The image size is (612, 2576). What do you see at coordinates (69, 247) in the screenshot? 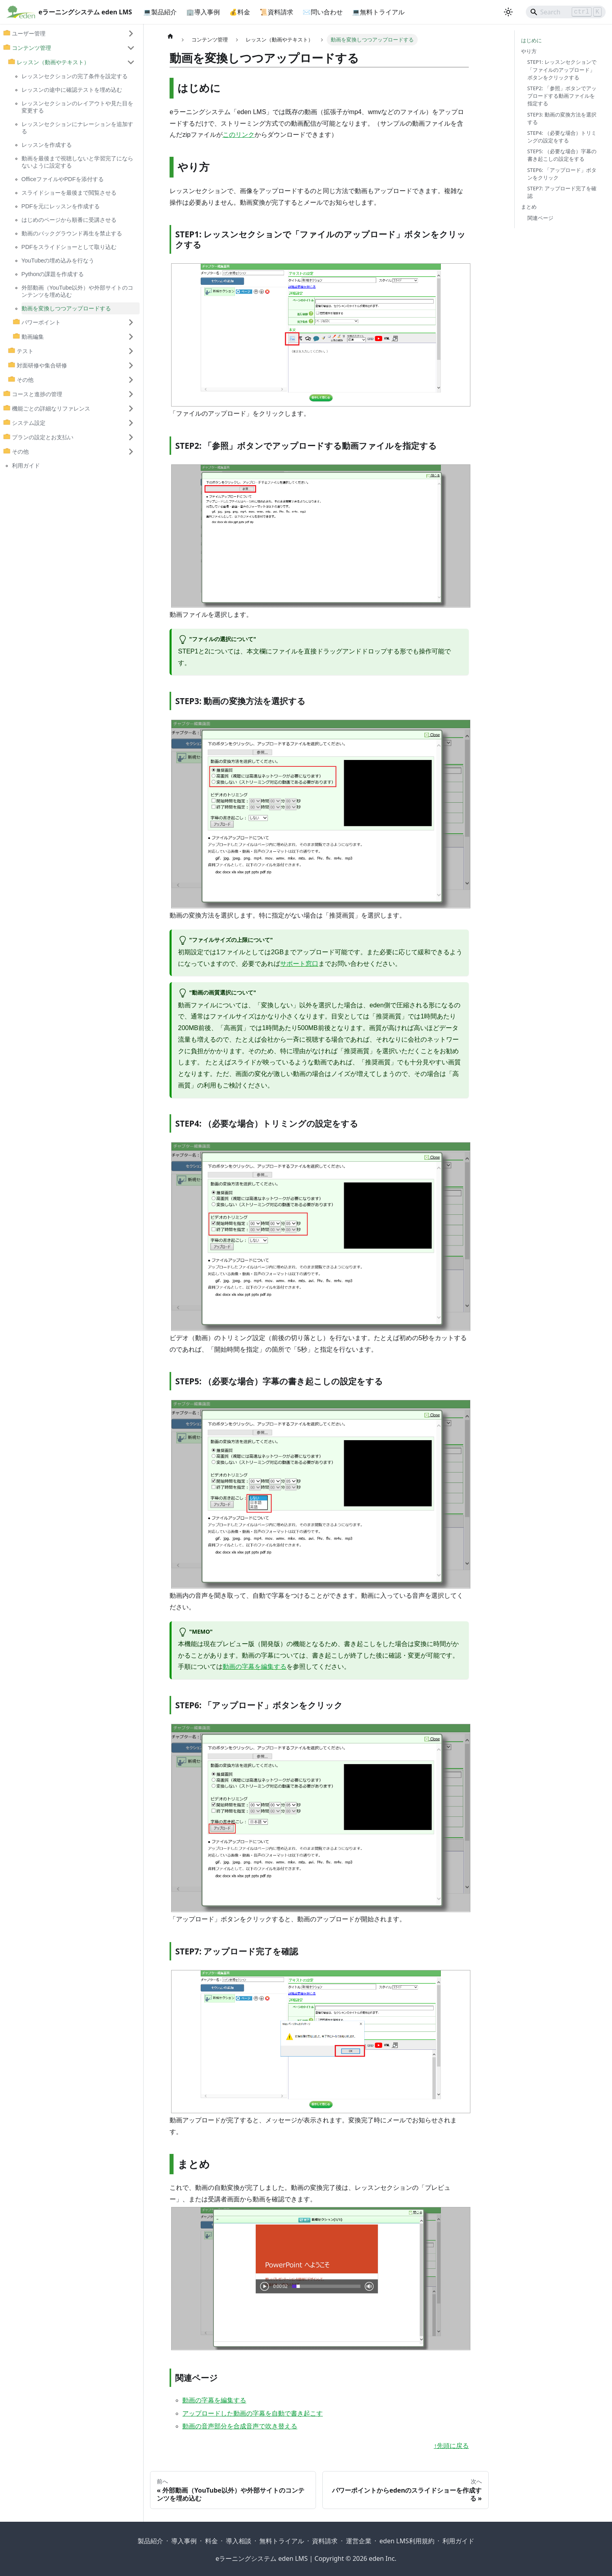
I see `PDFをスライドショーとして取り込む` at bounding box center [69, 247].